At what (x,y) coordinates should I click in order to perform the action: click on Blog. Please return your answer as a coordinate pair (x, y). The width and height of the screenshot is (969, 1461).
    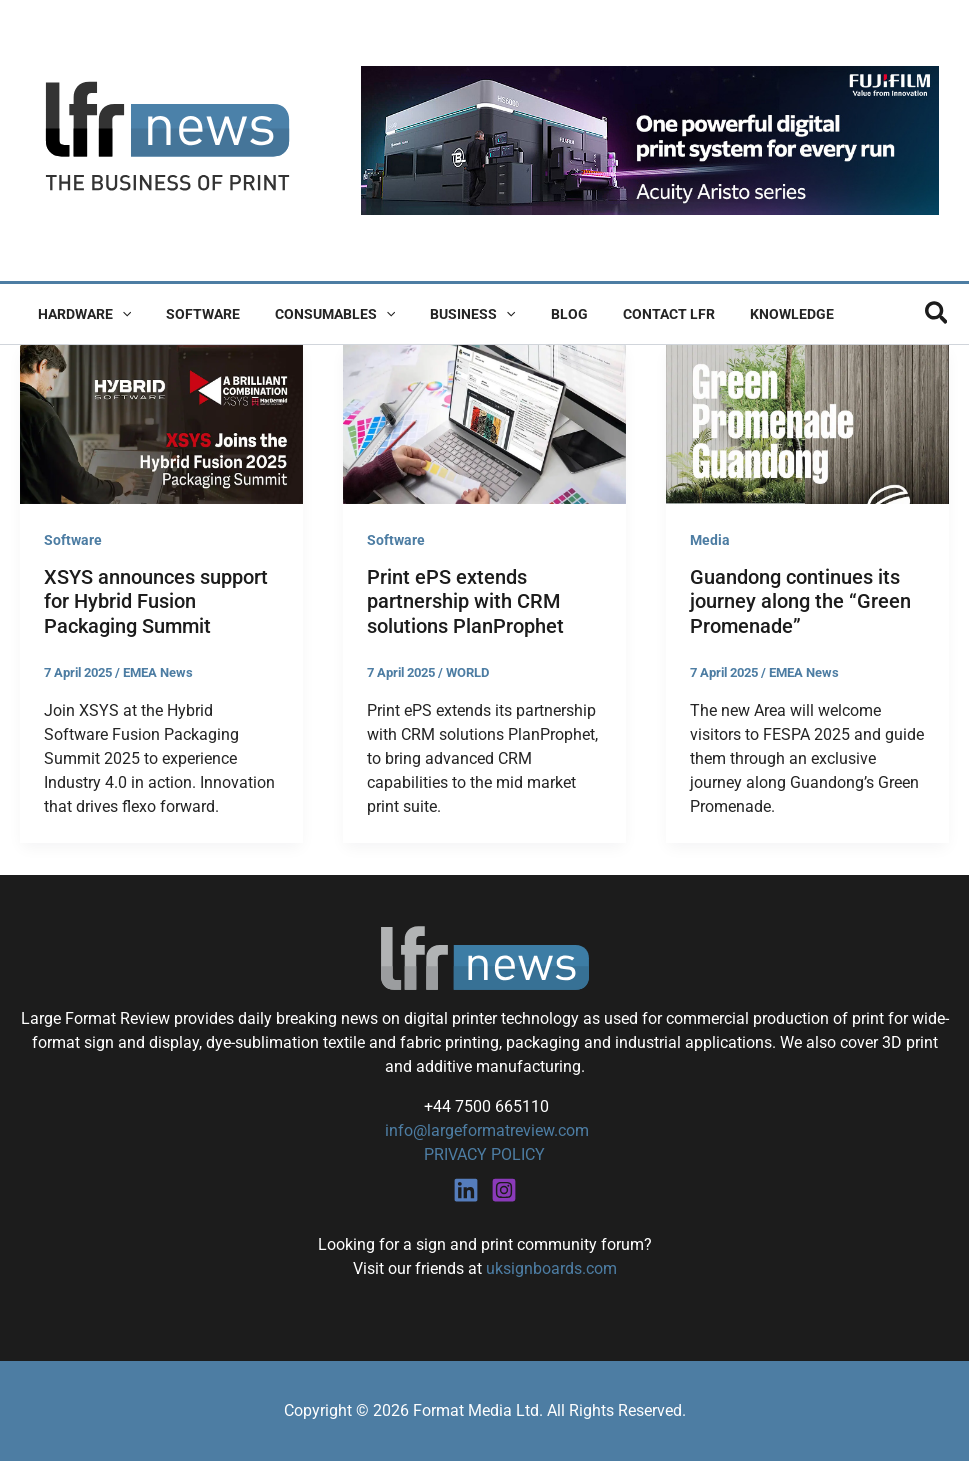
    Looking at the image, I should click on (537, 314).